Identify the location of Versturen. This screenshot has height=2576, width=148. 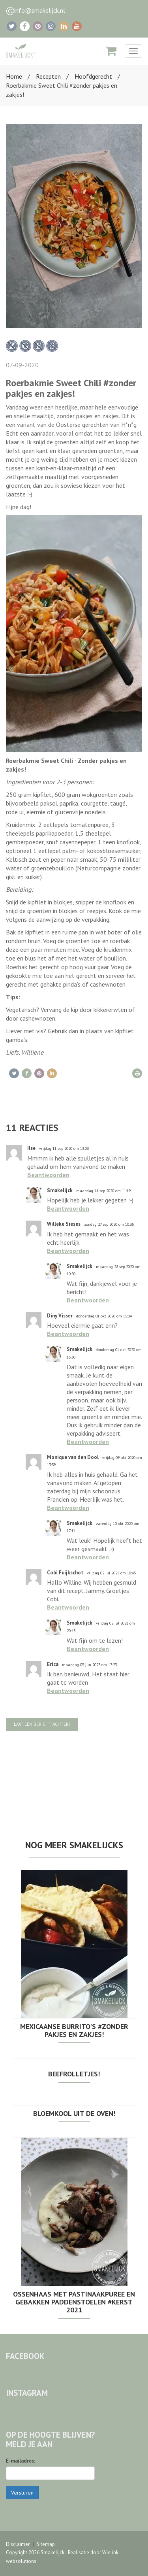
(22, 2492).